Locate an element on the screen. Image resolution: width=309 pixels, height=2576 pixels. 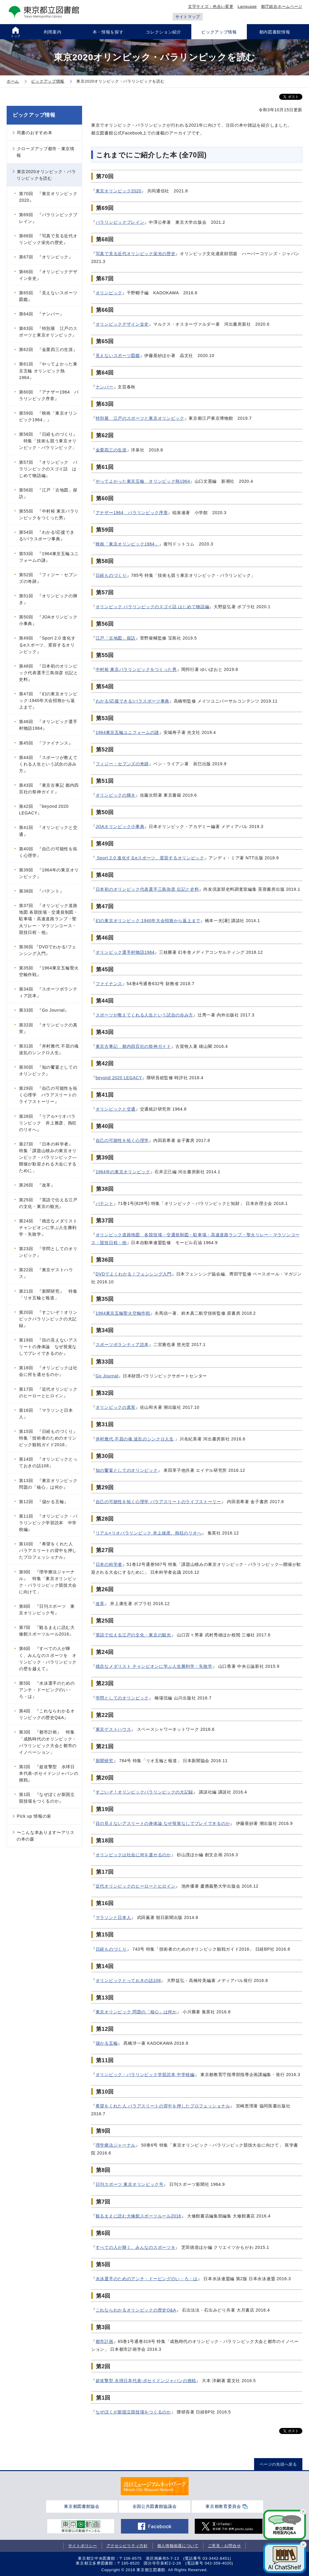
目の見えないアスリートの身体論 なぜ視覚なしでプレイできるのか is located at coordinates (163, 1823).